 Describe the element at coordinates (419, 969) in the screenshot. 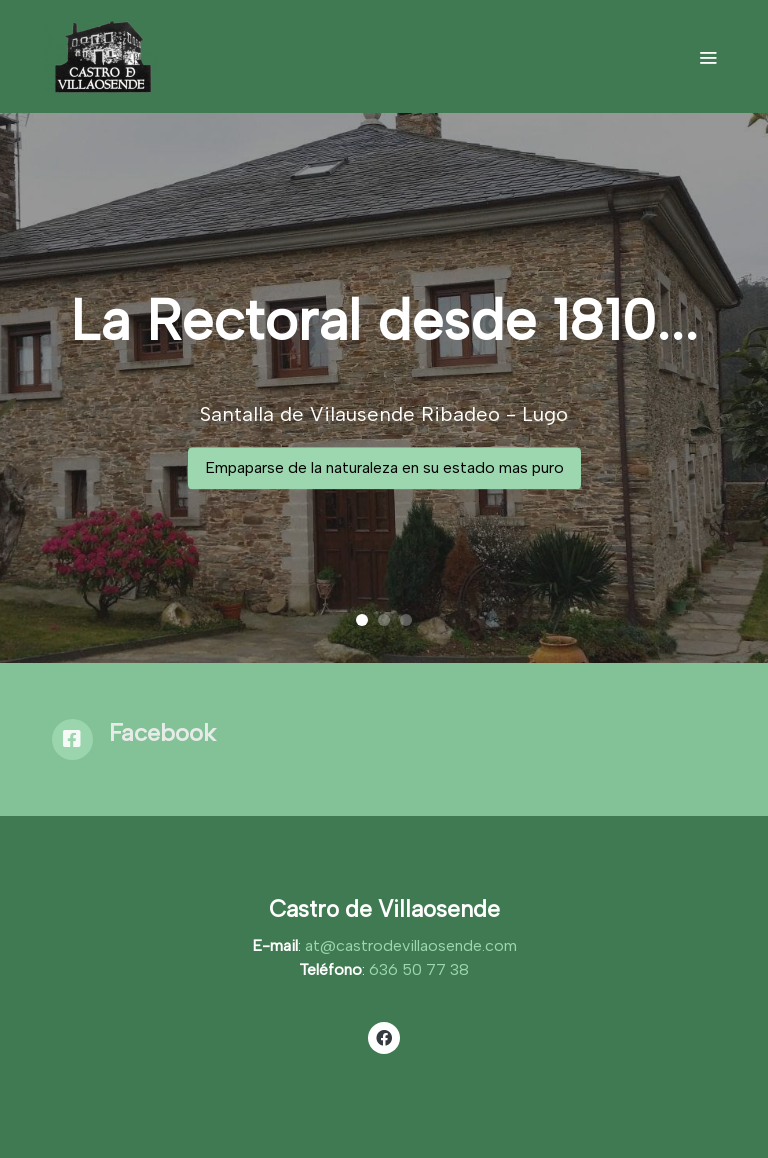

I see `636 50 77 38` at that location.